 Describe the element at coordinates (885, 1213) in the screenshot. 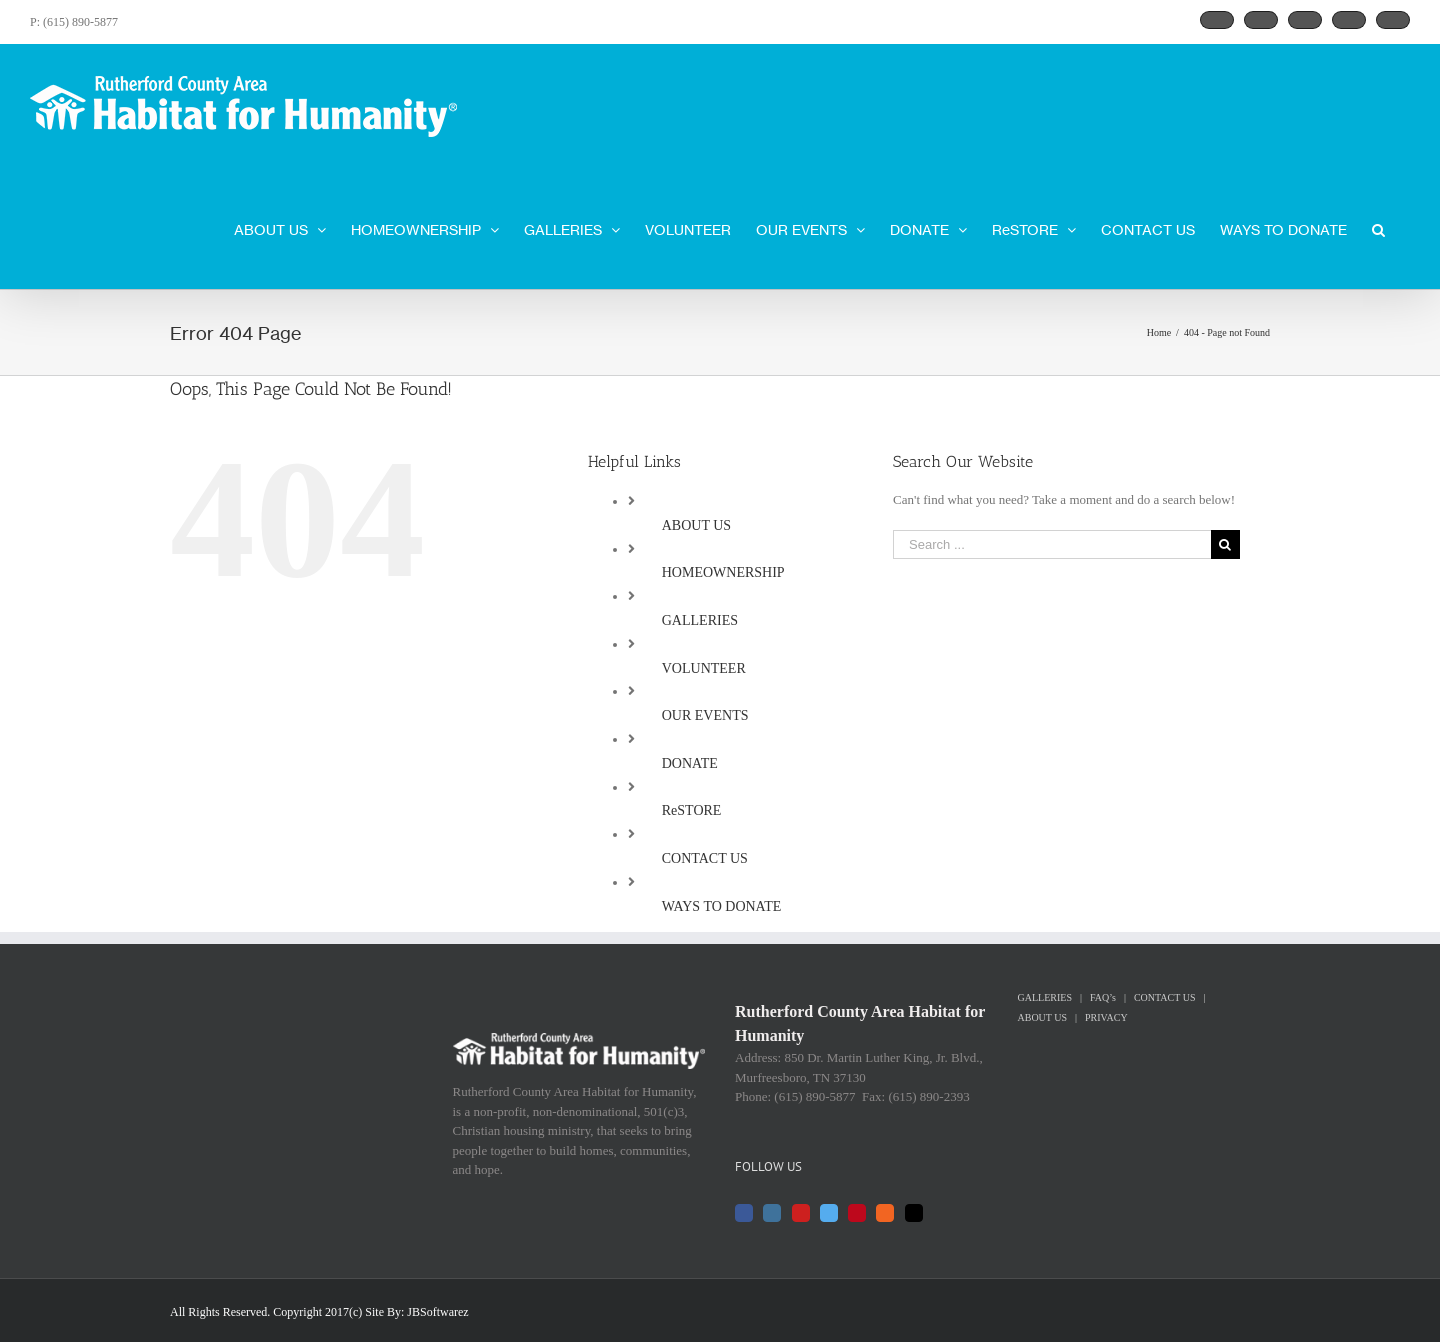

I see `[Rss]` at that location.